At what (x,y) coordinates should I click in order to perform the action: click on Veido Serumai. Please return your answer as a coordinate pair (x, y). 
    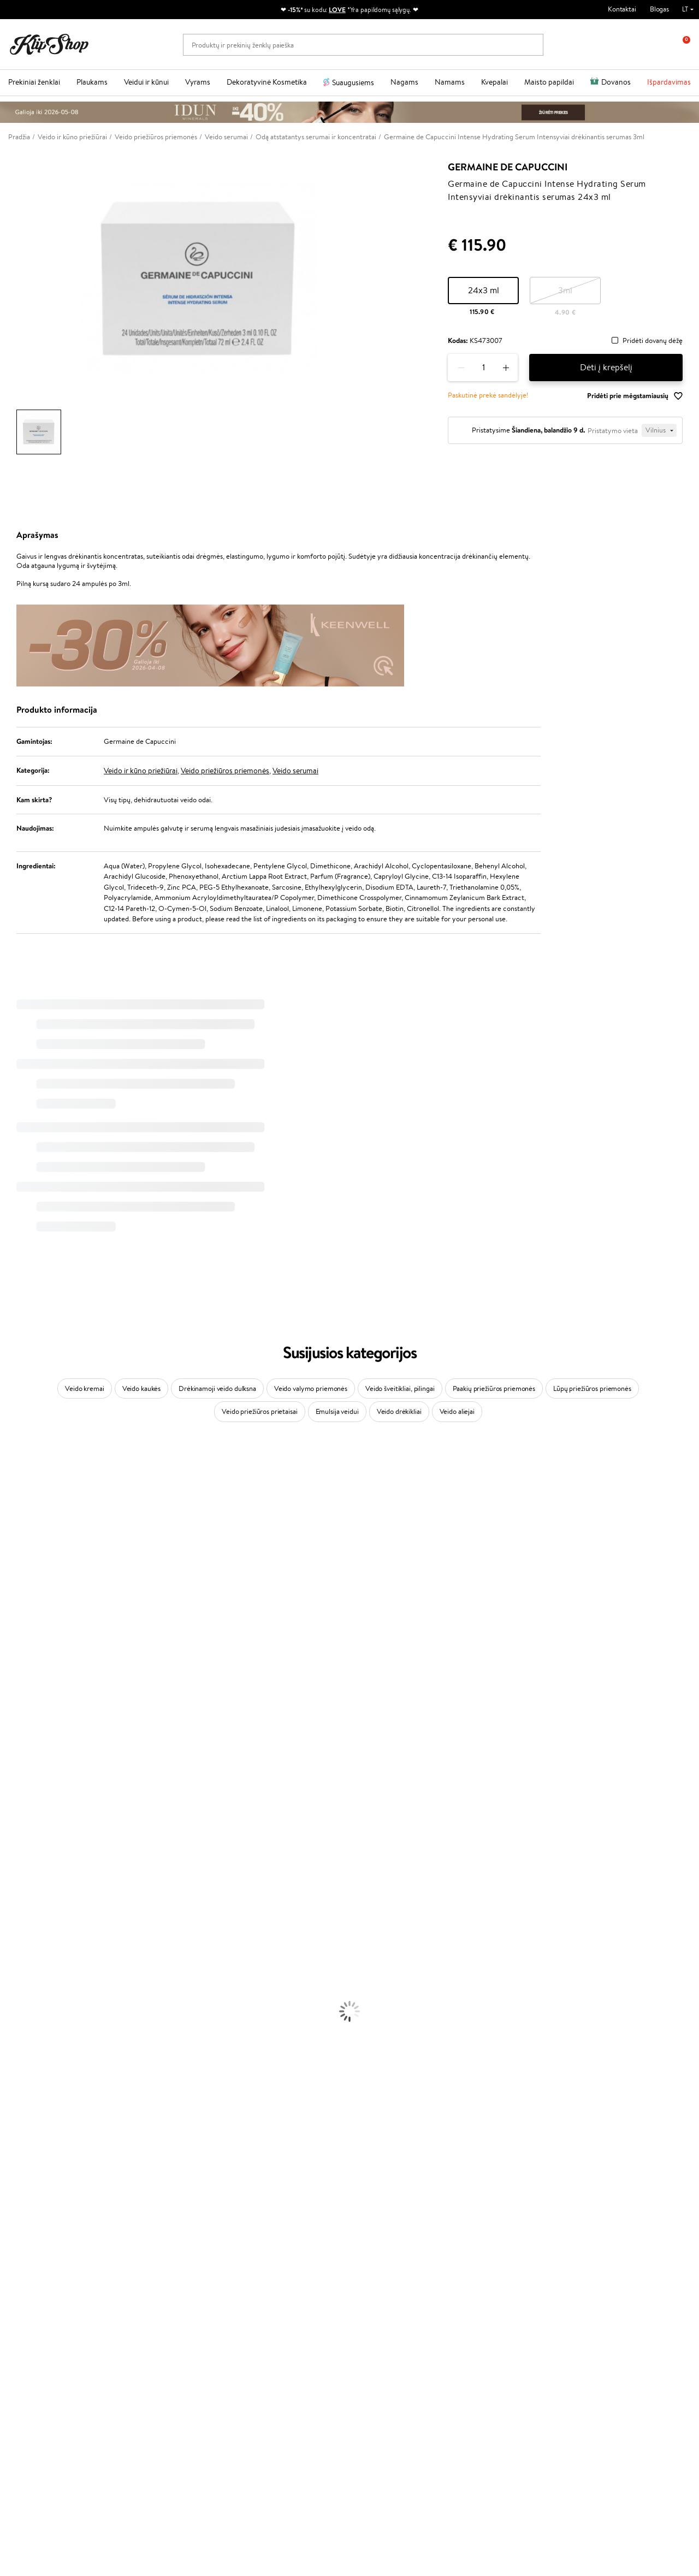
    Looking at the image, I should click on (22, 2005).